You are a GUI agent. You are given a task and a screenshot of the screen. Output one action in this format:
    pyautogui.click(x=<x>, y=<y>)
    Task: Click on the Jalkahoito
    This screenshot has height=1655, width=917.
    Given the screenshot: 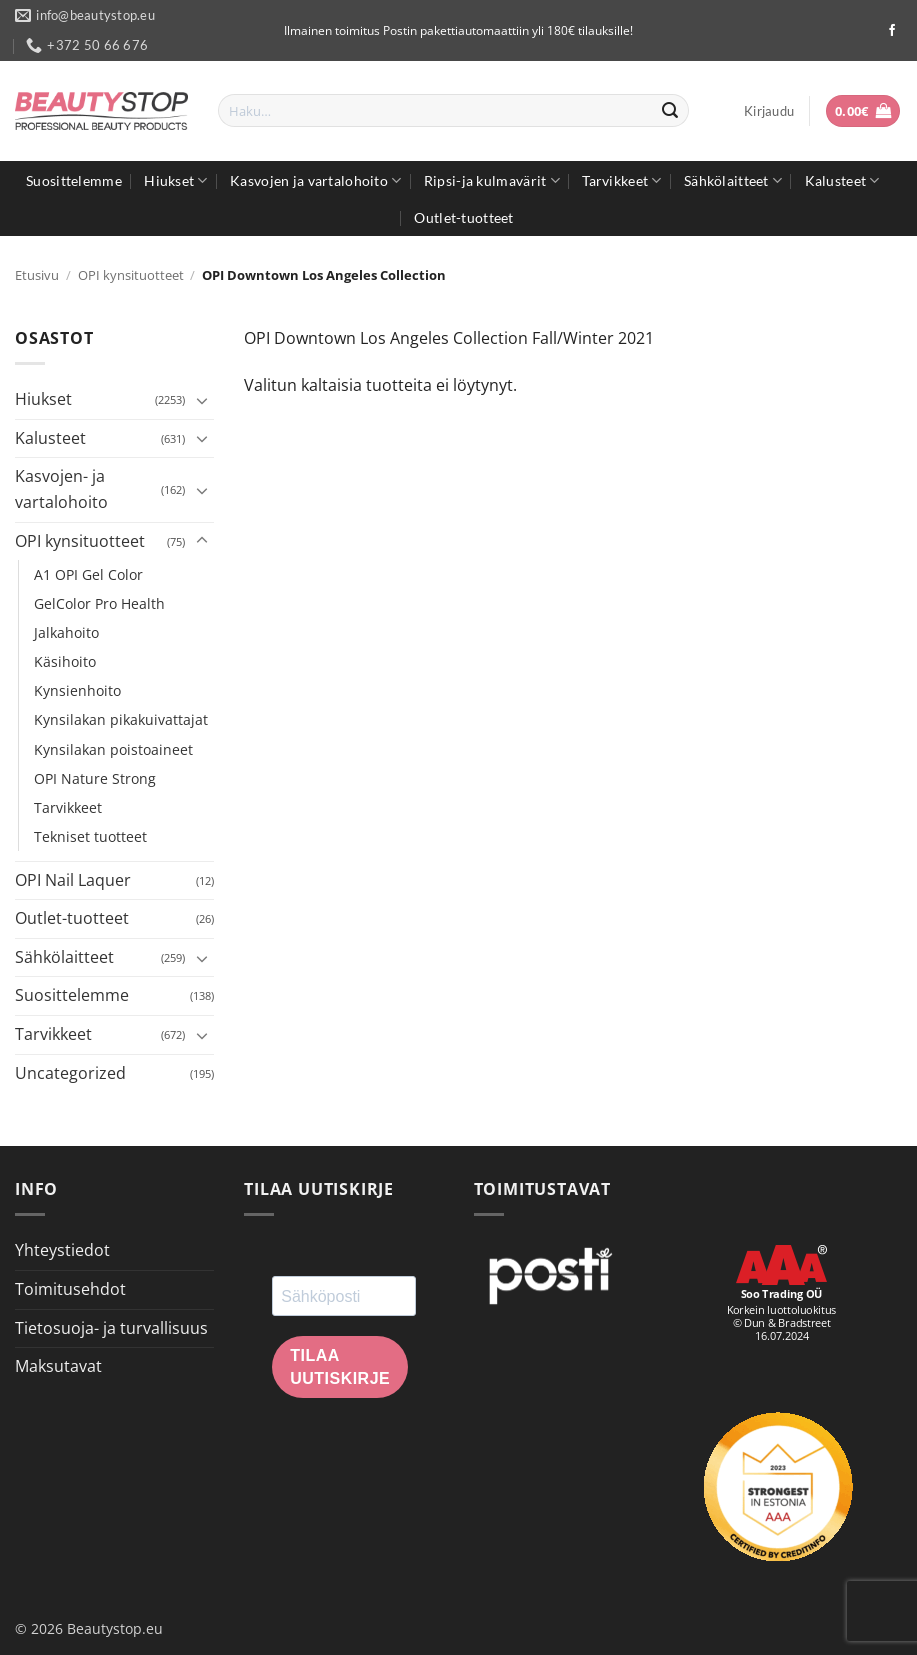 What is the action you would take?
    pyautogui.click(x=66, y=632)
    